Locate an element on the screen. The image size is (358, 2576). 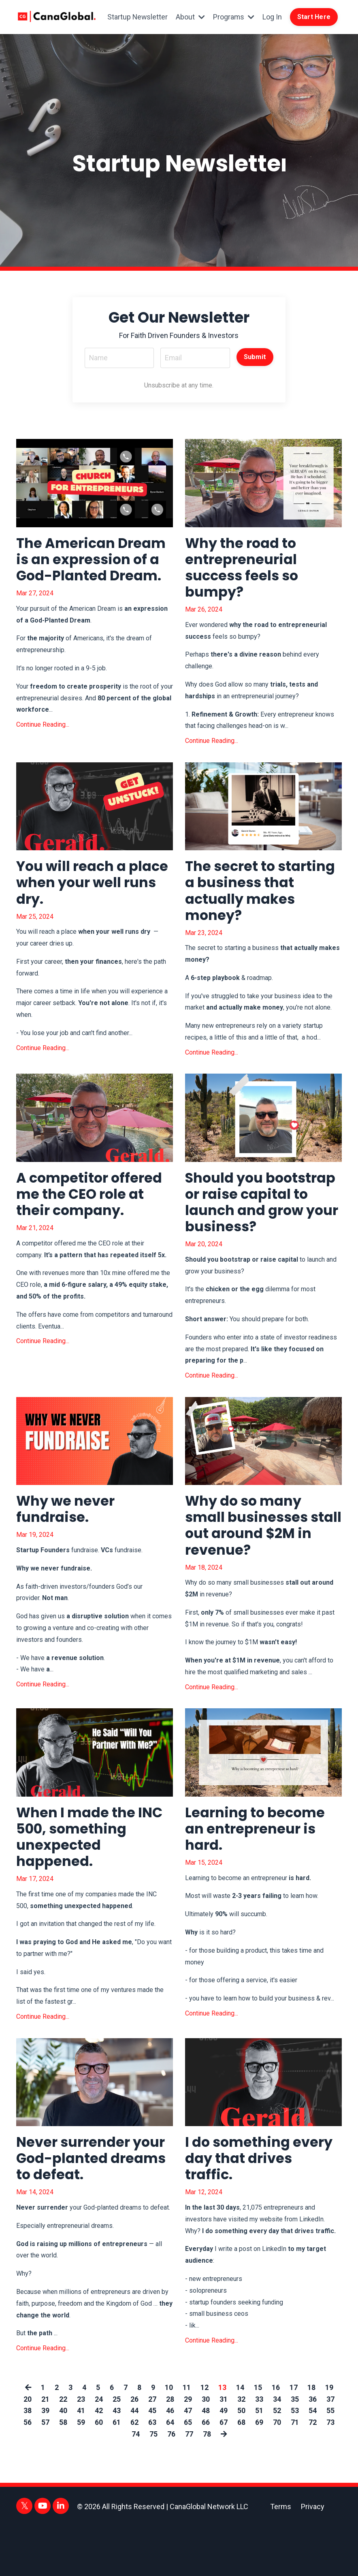
63 is located at coordinates (152, 2471).